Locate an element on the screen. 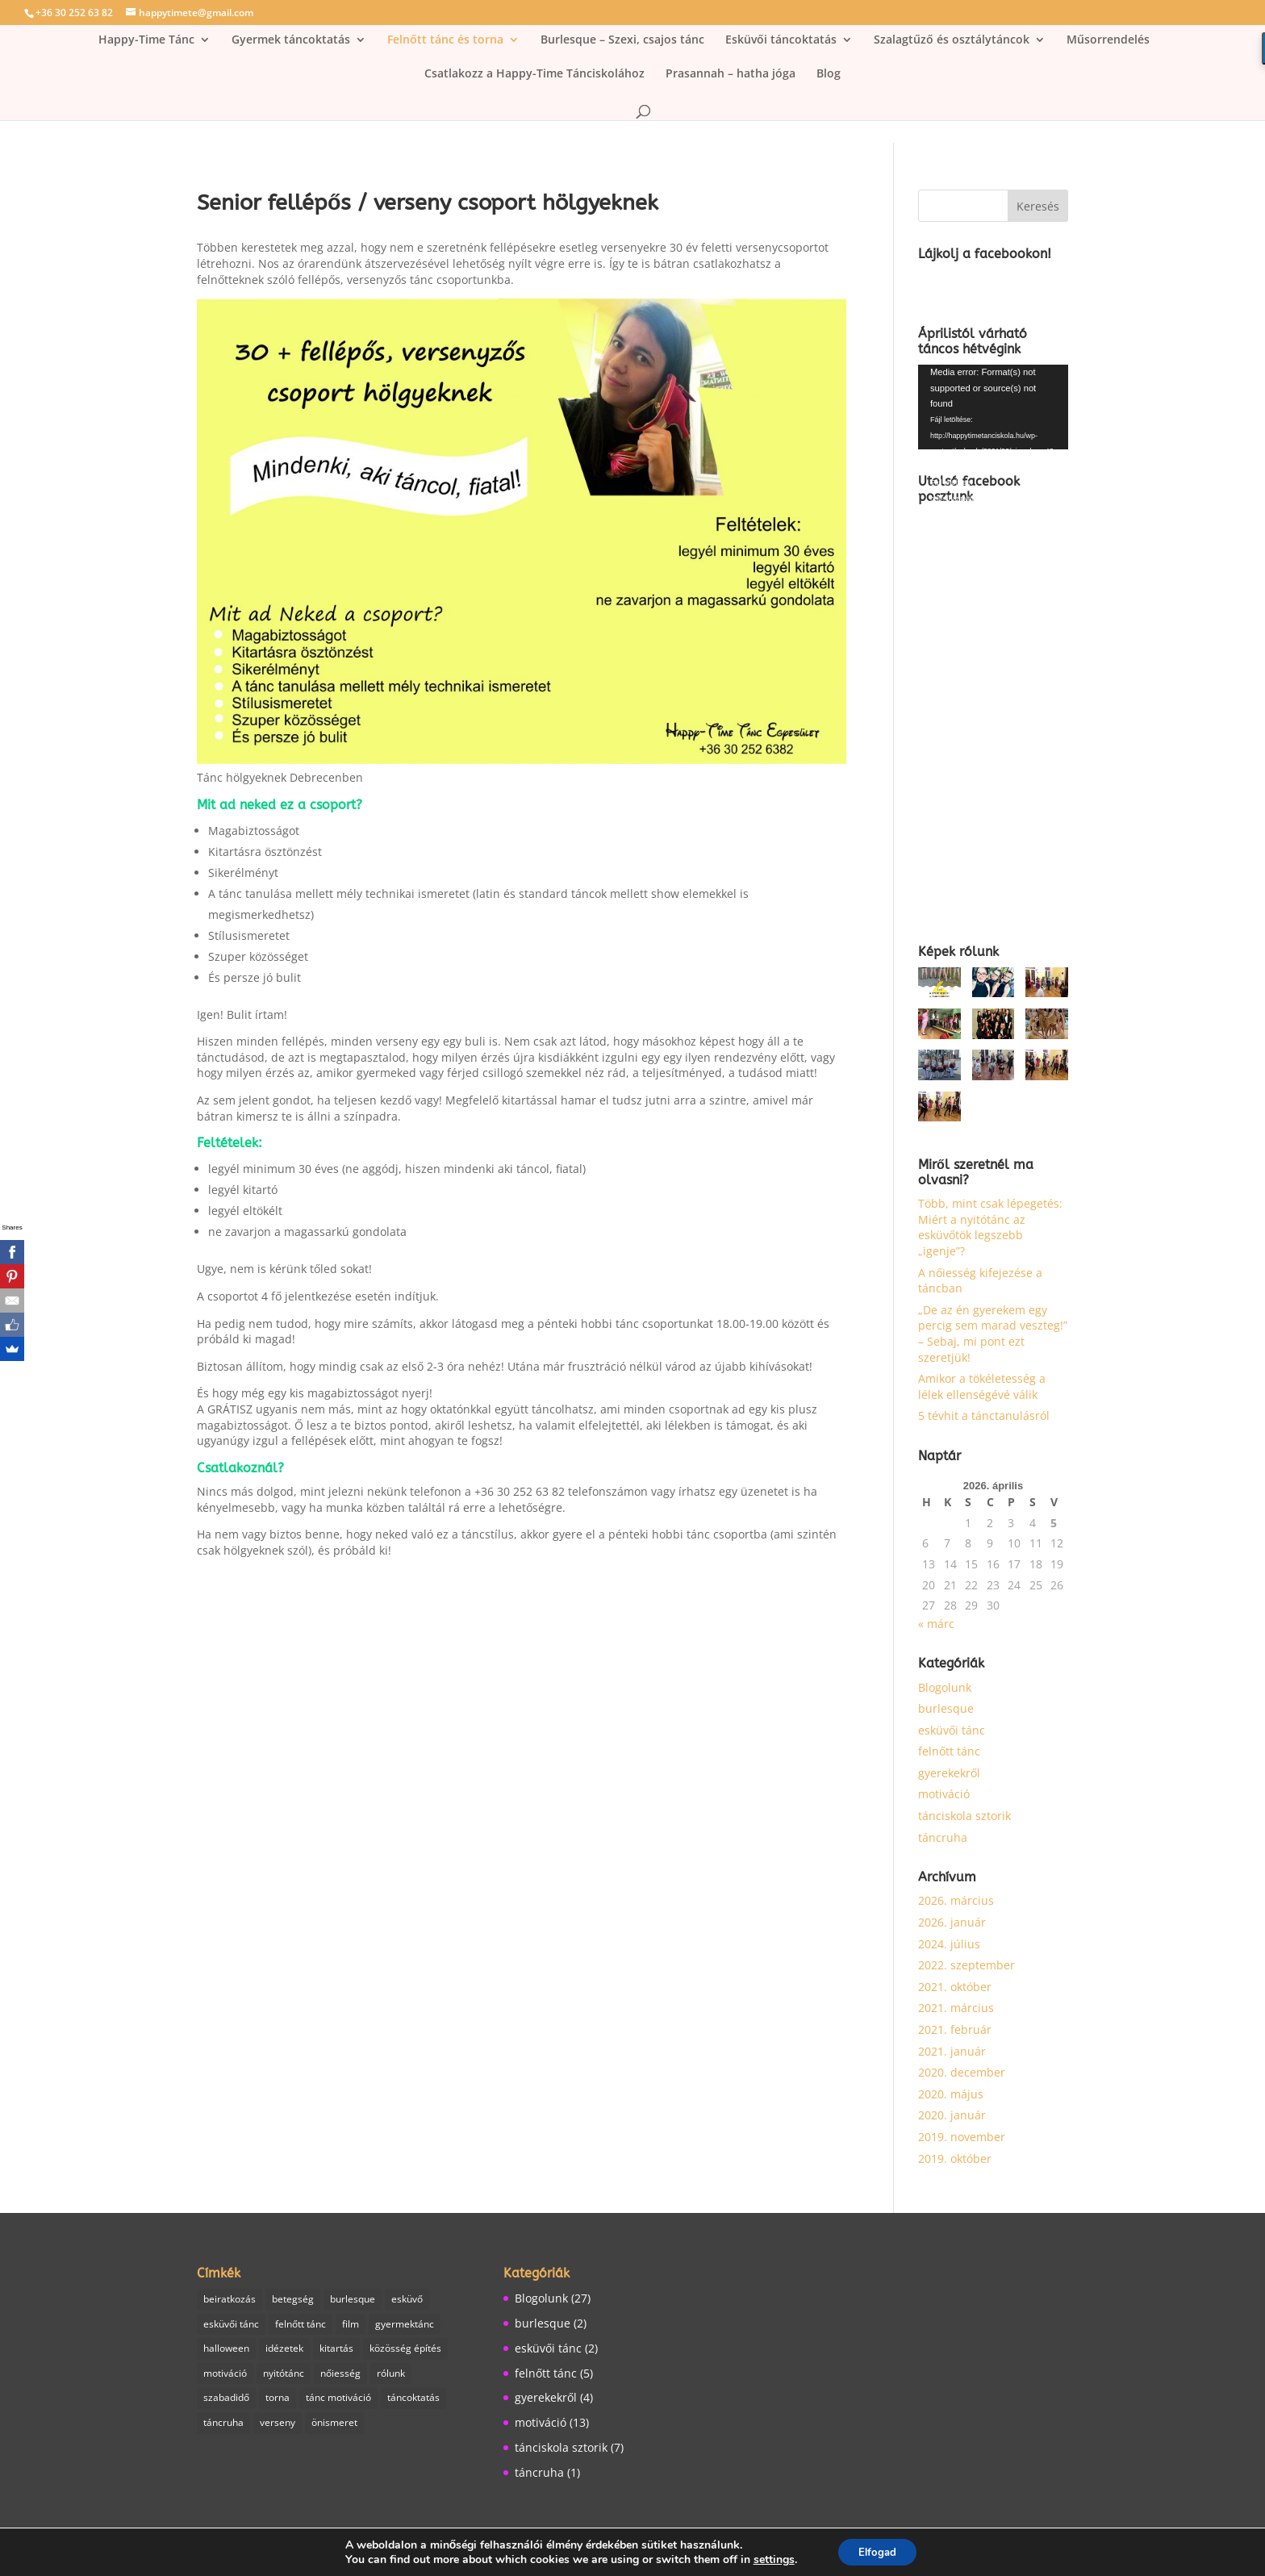 Image resolution: width=1265 pixels, height=2576 pixels. „De az én gyerekem egy percig sem marad veszteg!” – Sebaj, mi pont ezt szeretjük! is located at coordinates (992, 1333).